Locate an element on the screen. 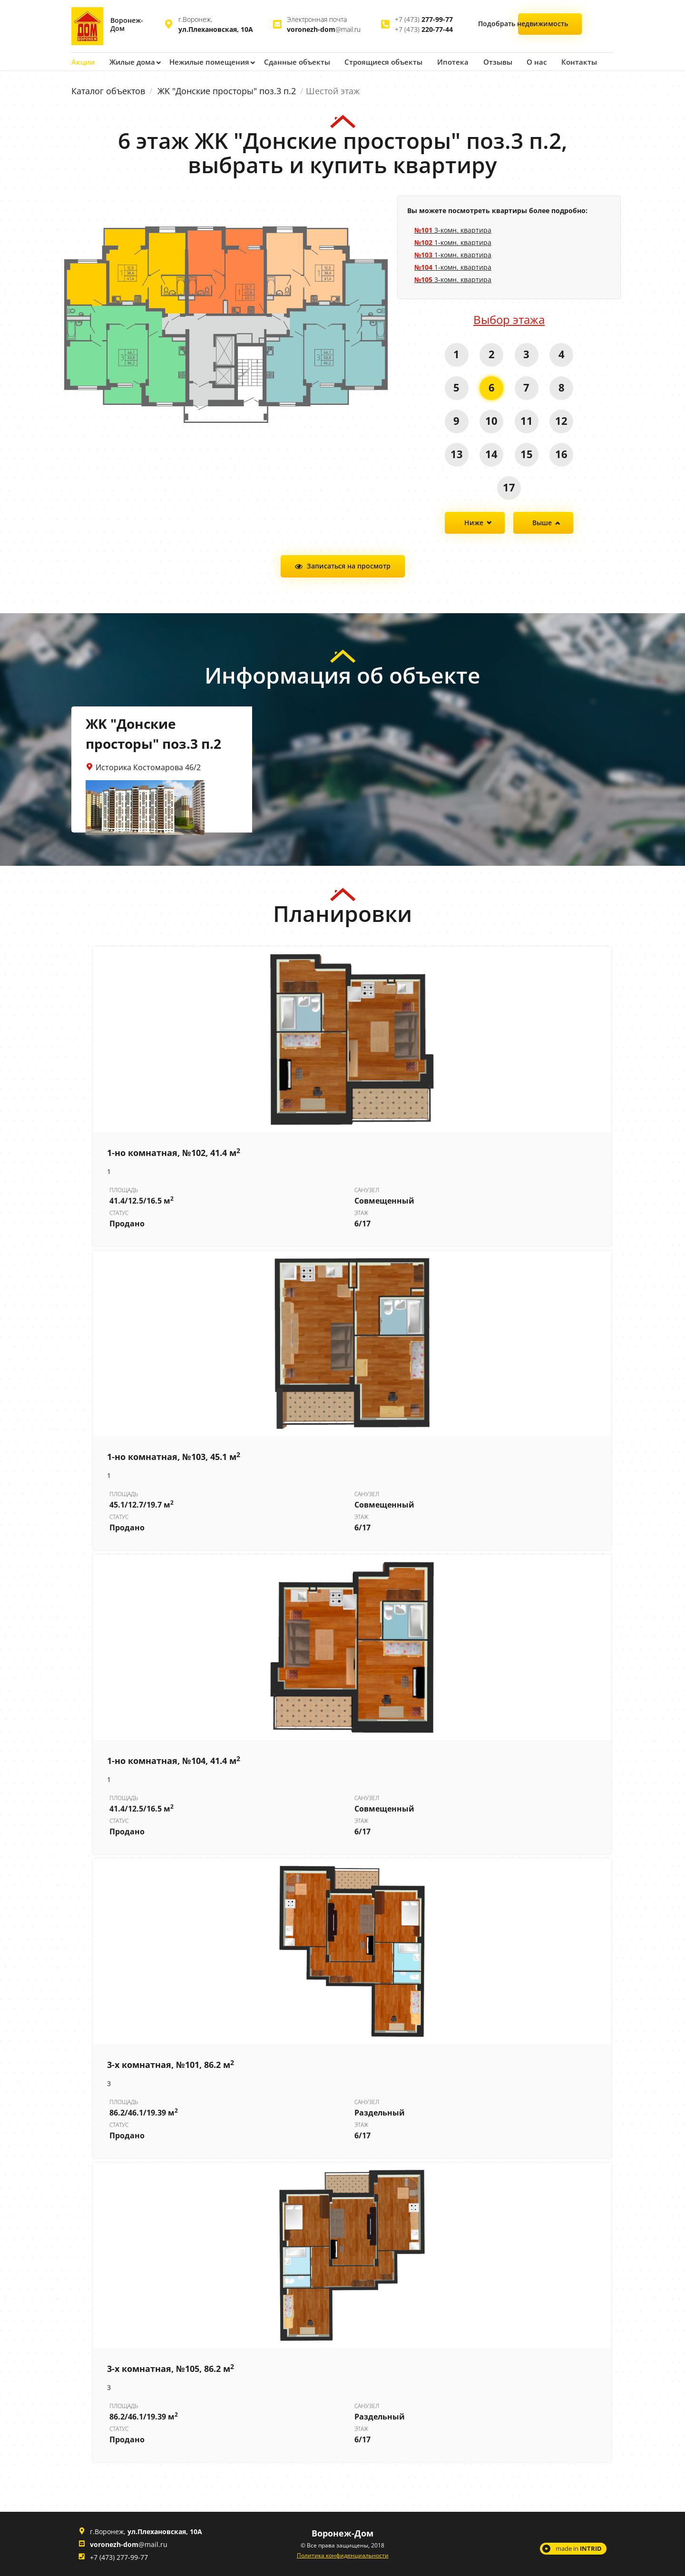  Жилые дома is located at coordinates (131, 61).